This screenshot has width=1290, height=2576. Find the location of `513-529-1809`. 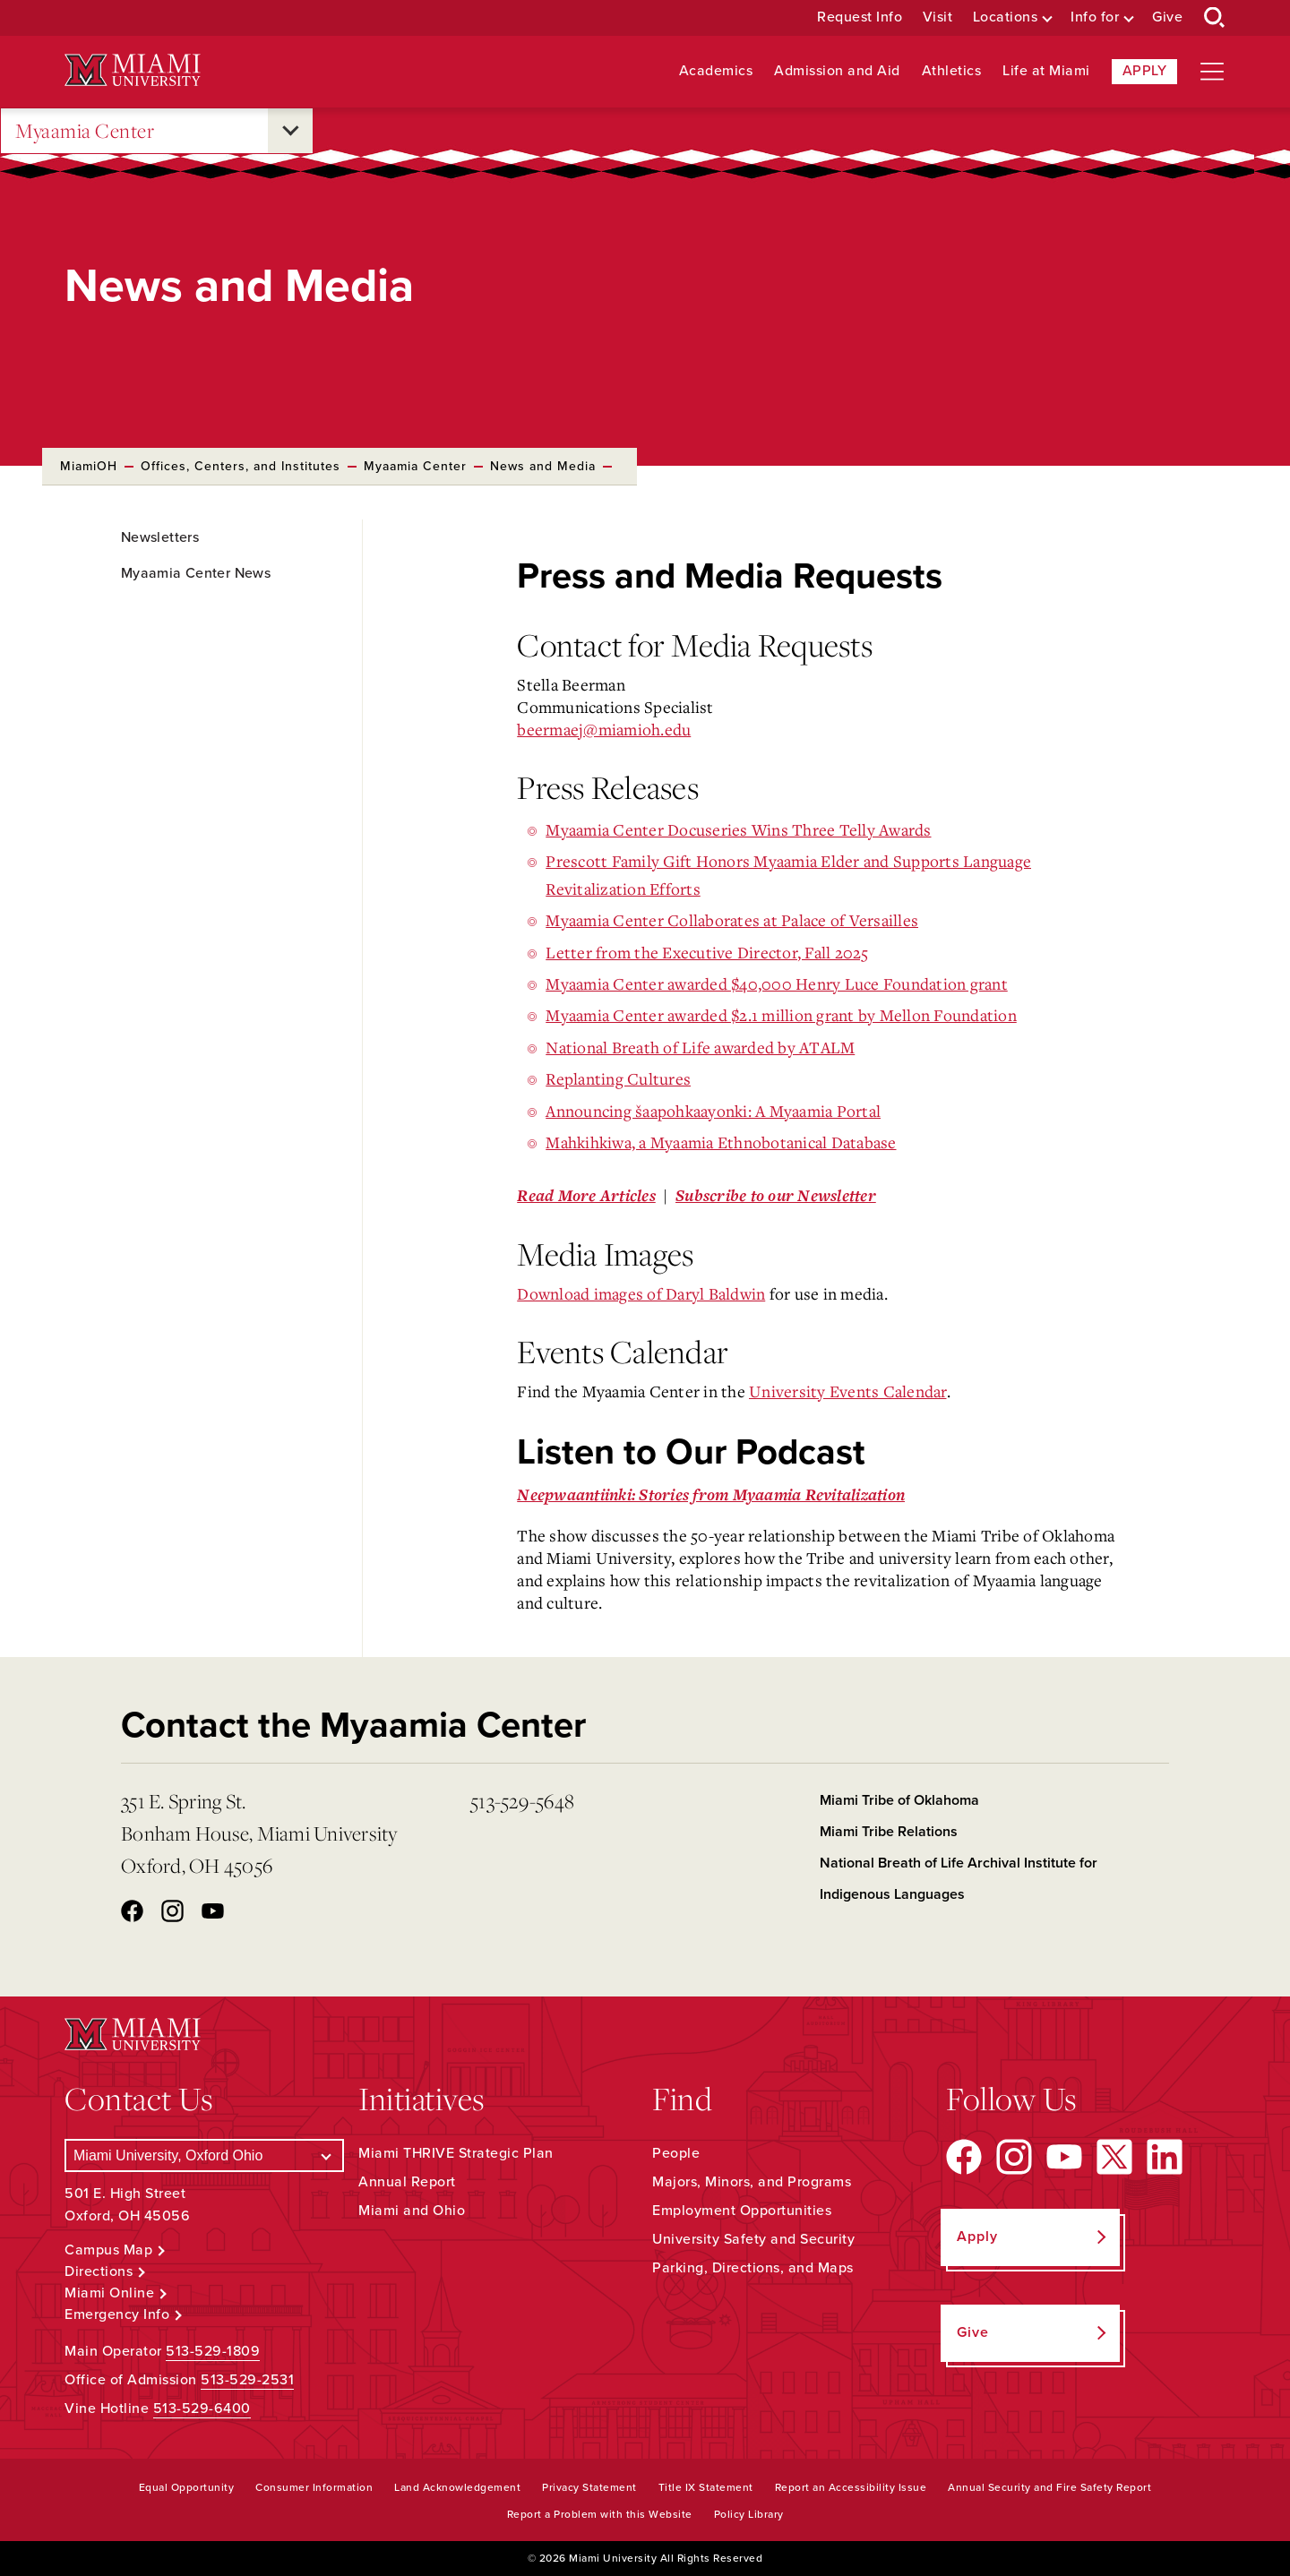

513-529-1809 is located at coordinates (213, 2351).